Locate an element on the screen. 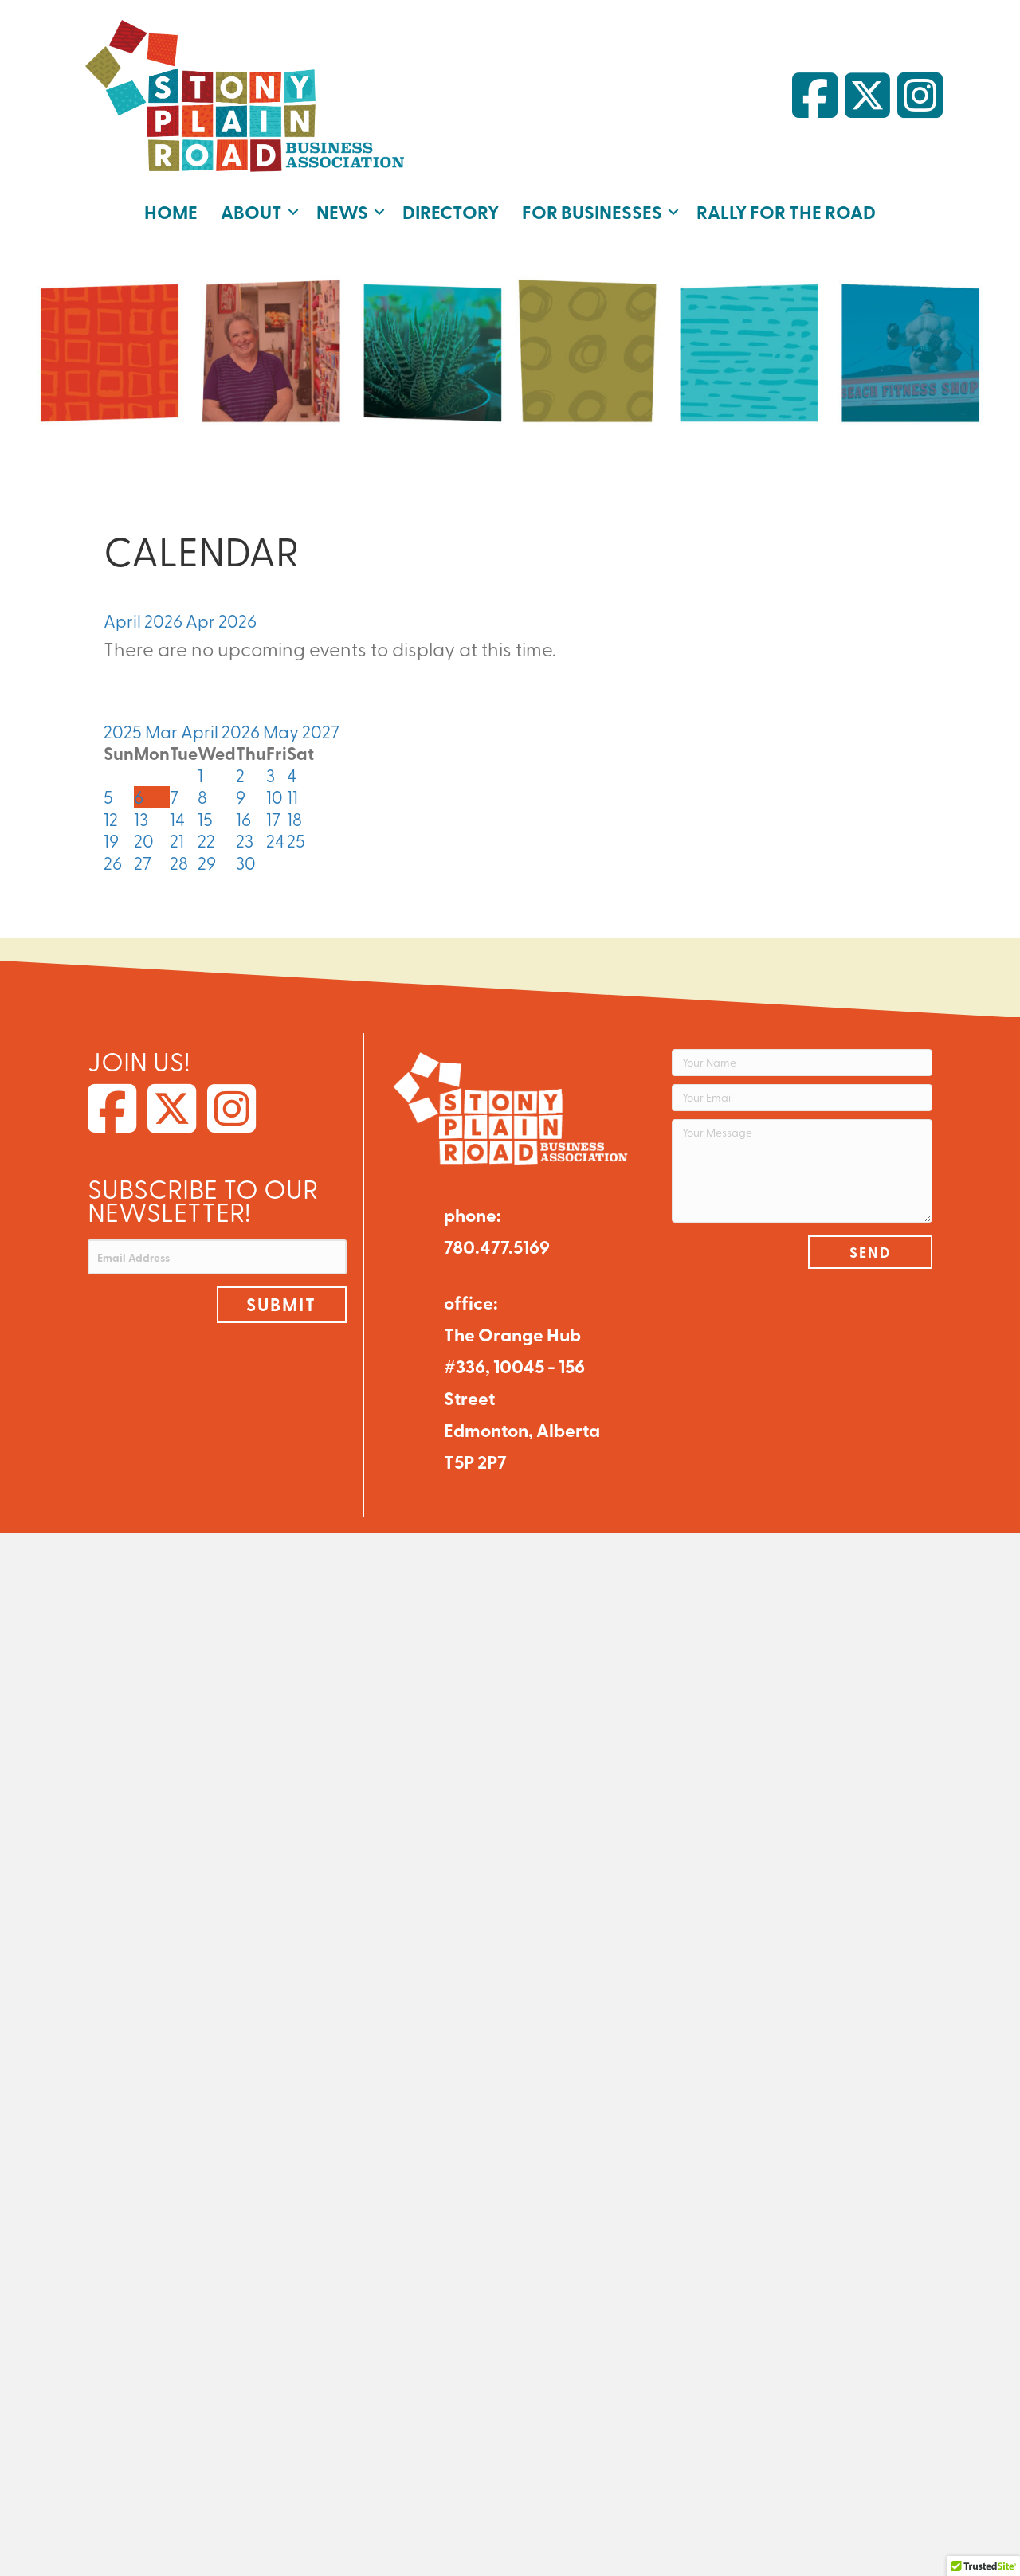  17 is located at coordinates (273, 819).